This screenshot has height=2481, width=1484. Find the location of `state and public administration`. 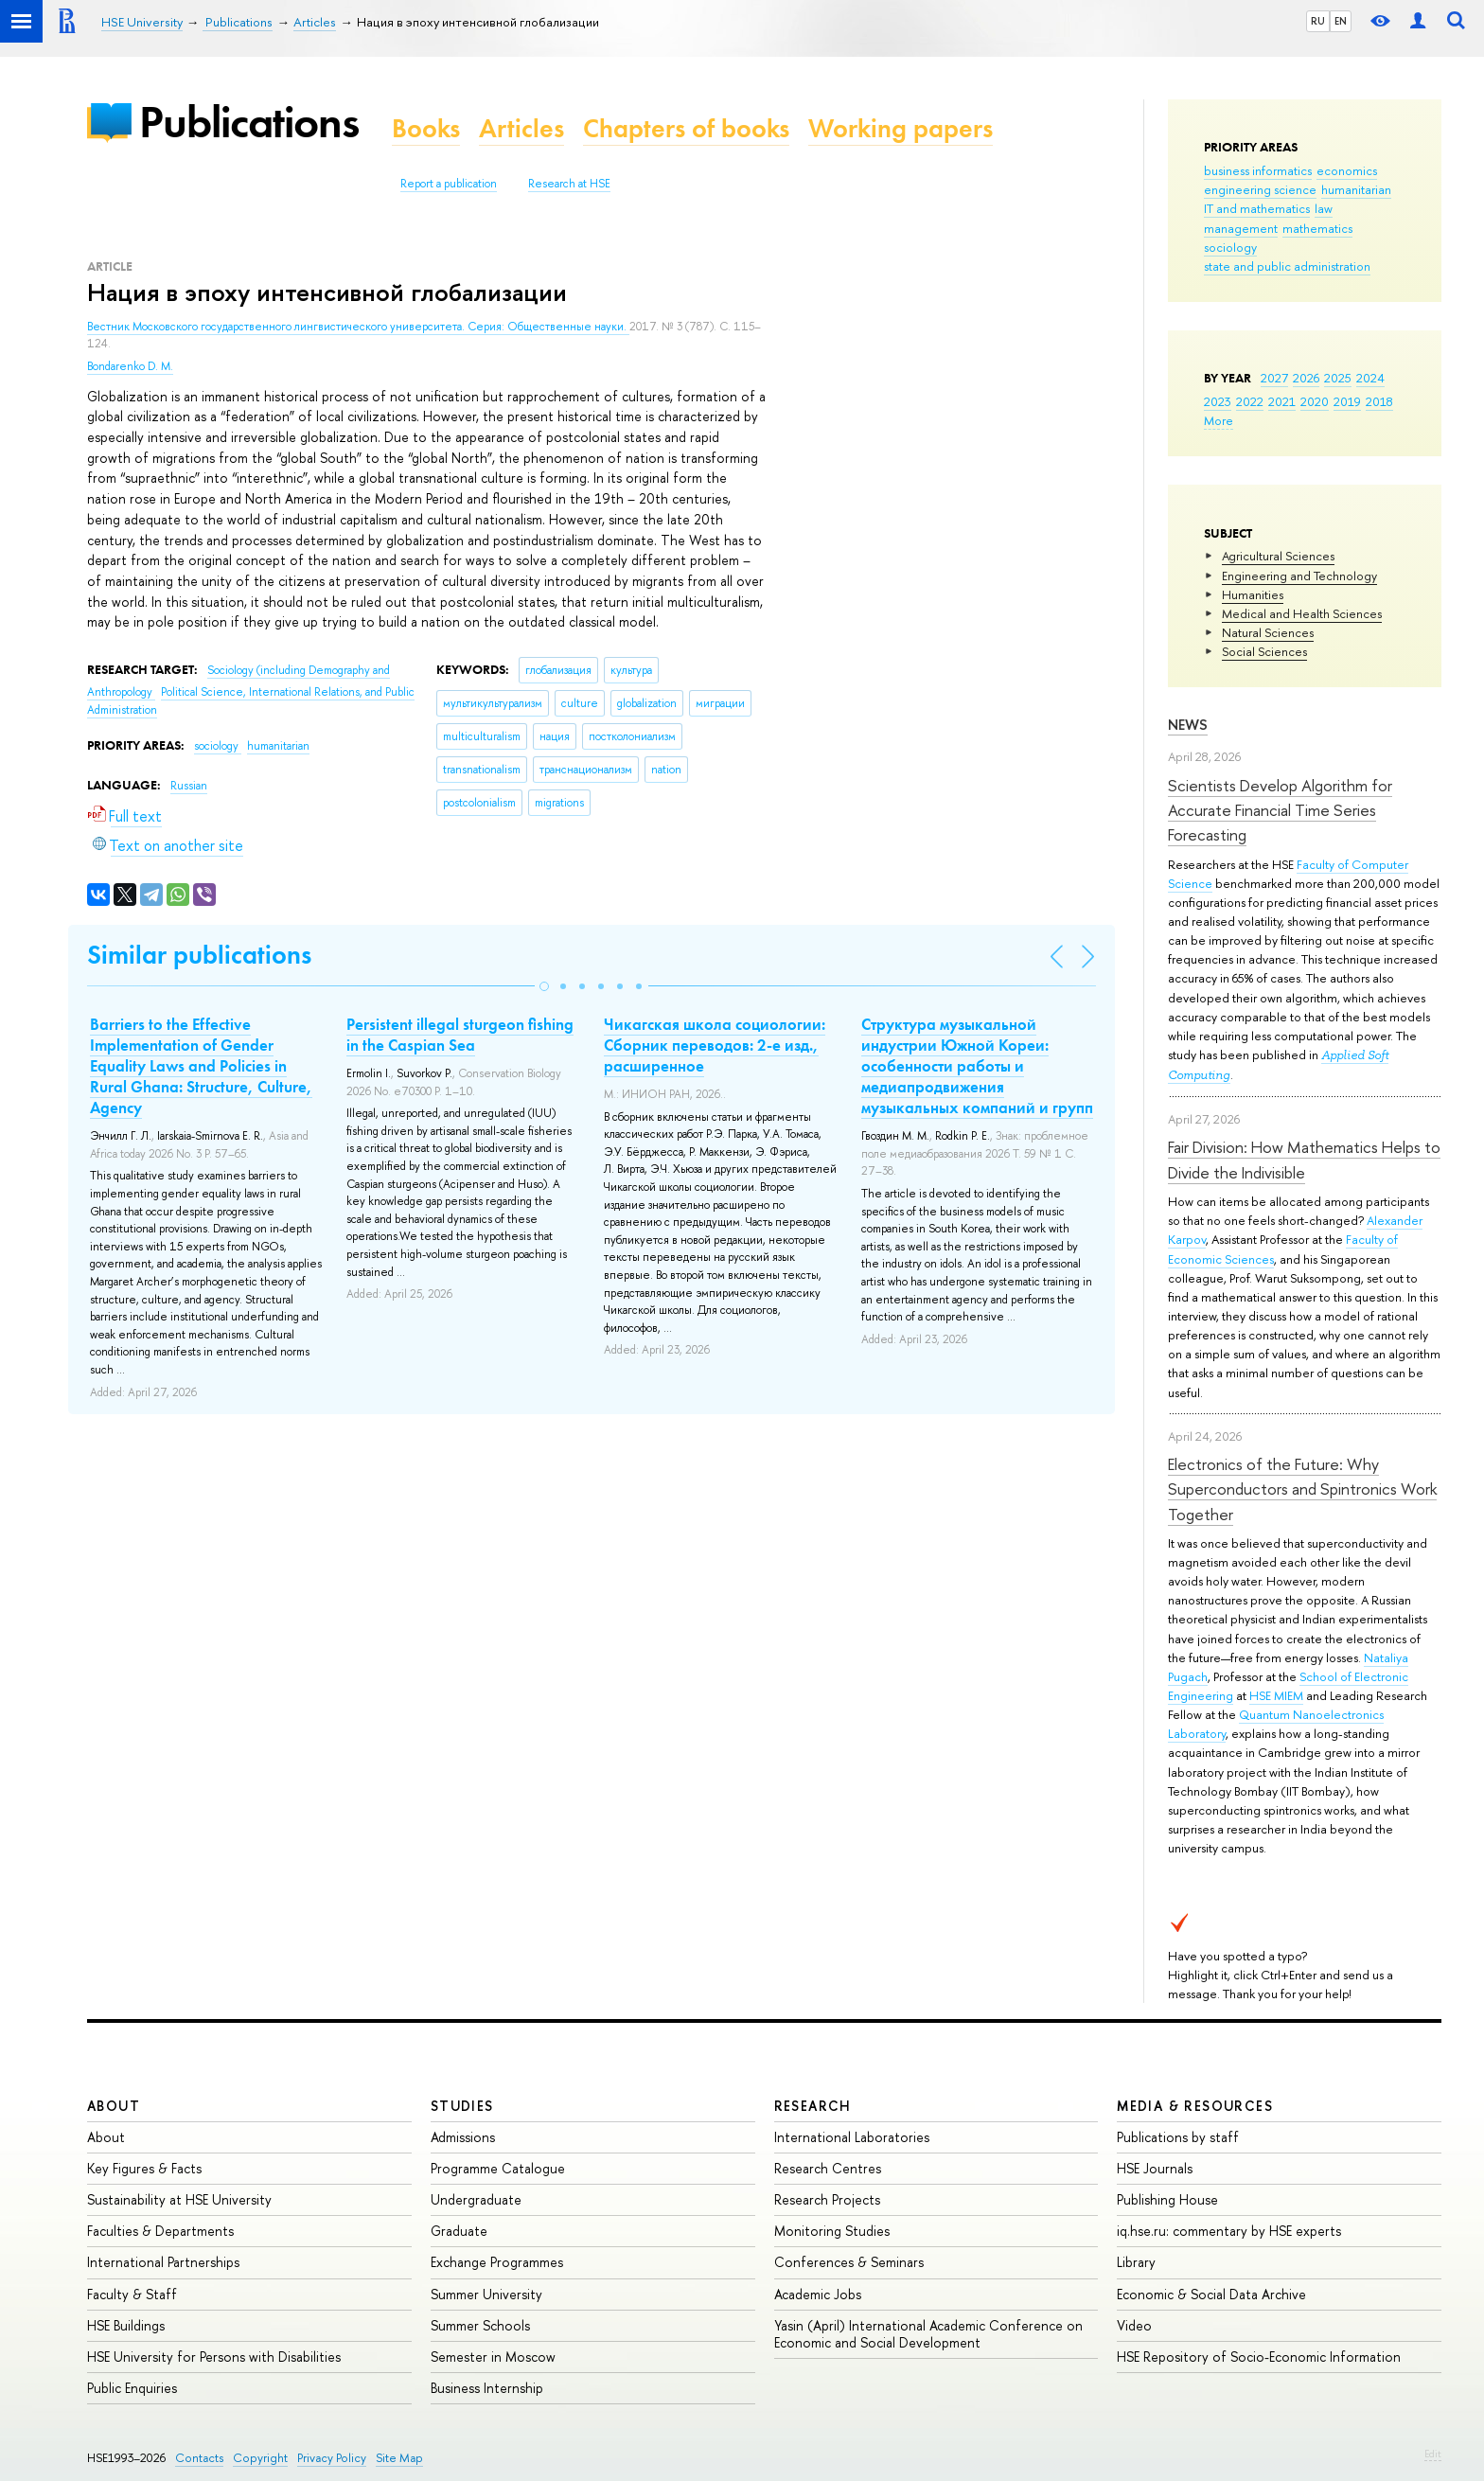

state and public administration is located at coordinates (1287, 266).